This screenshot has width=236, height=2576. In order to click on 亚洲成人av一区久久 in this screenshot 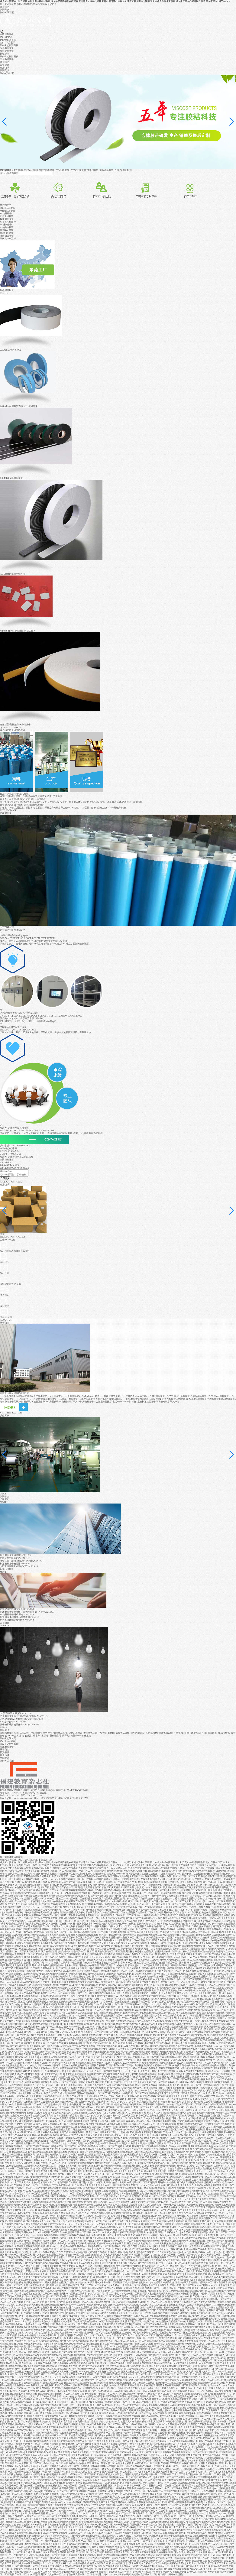, I will do `click(218, 1884)`.